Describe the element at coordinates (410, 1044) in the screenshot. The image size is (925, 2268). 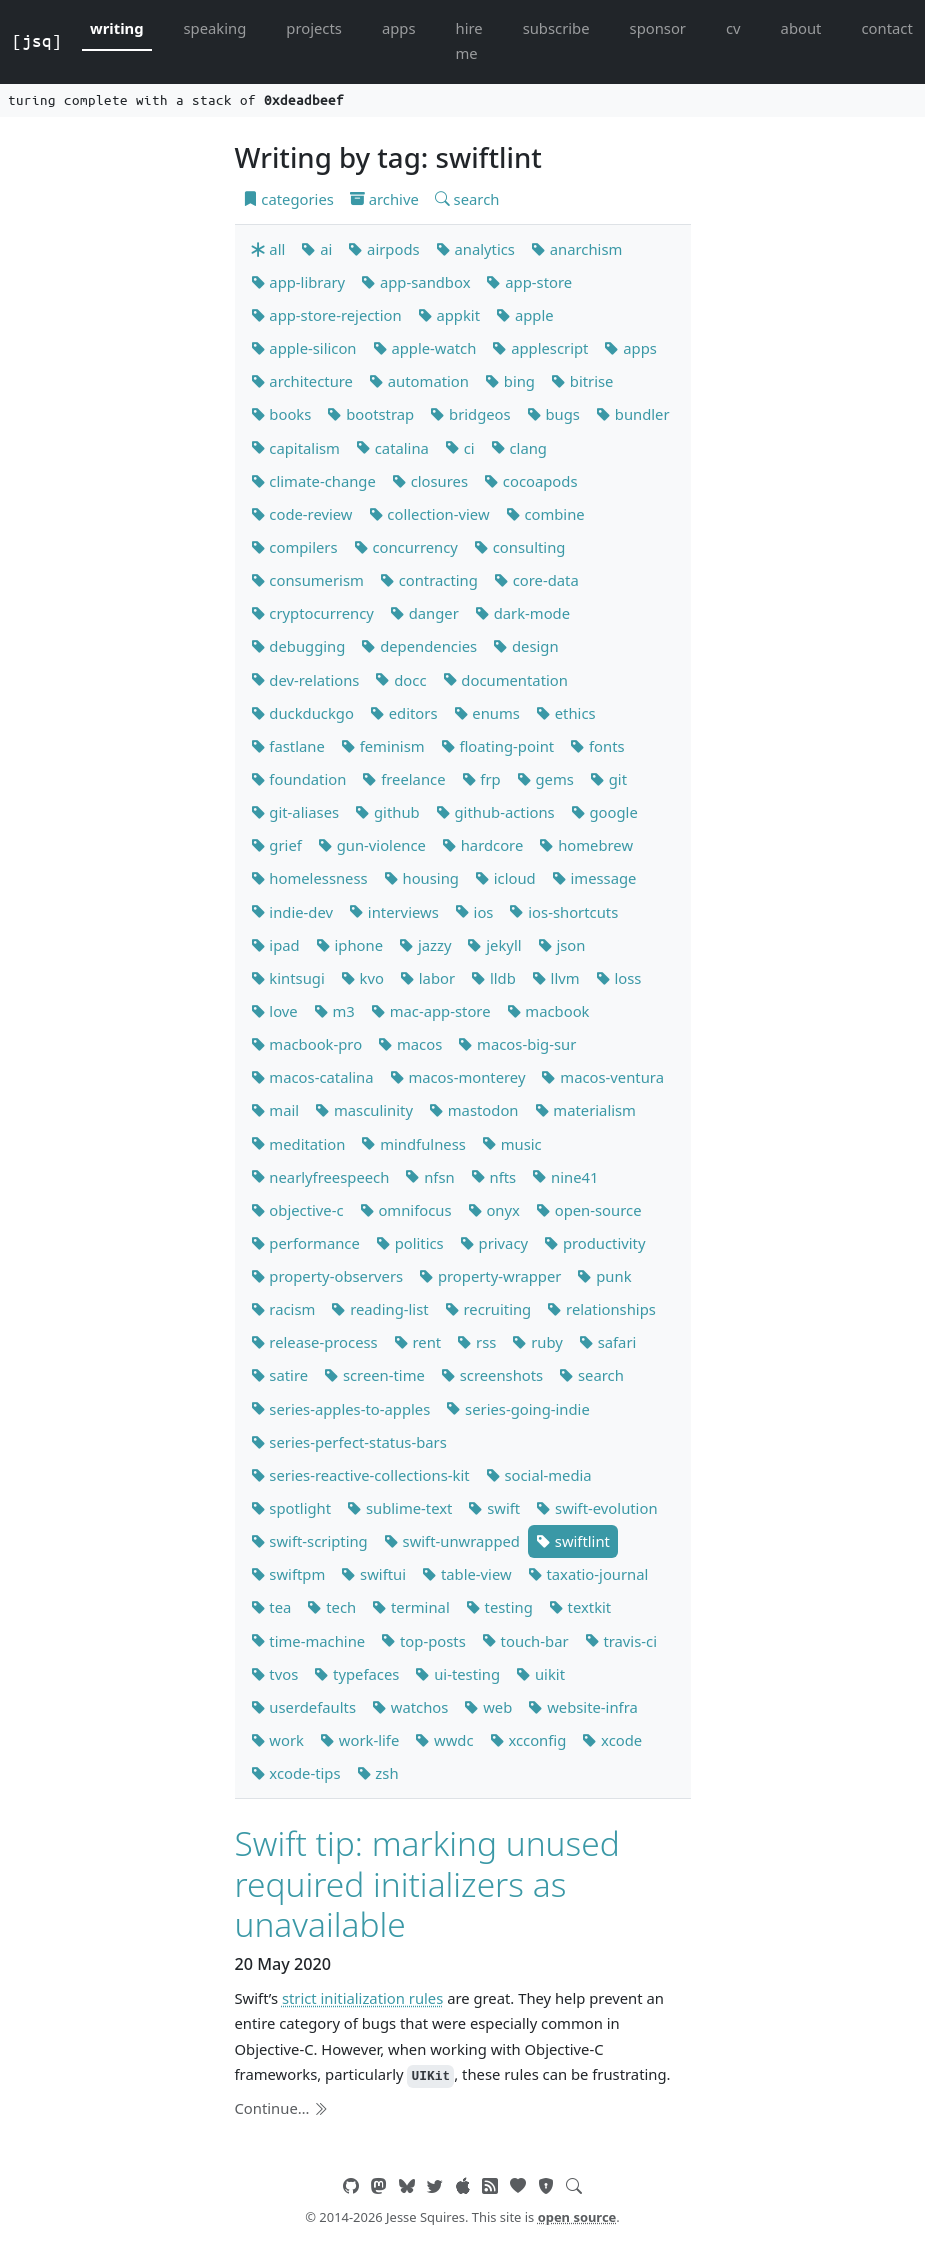
I see `macos` at that location.